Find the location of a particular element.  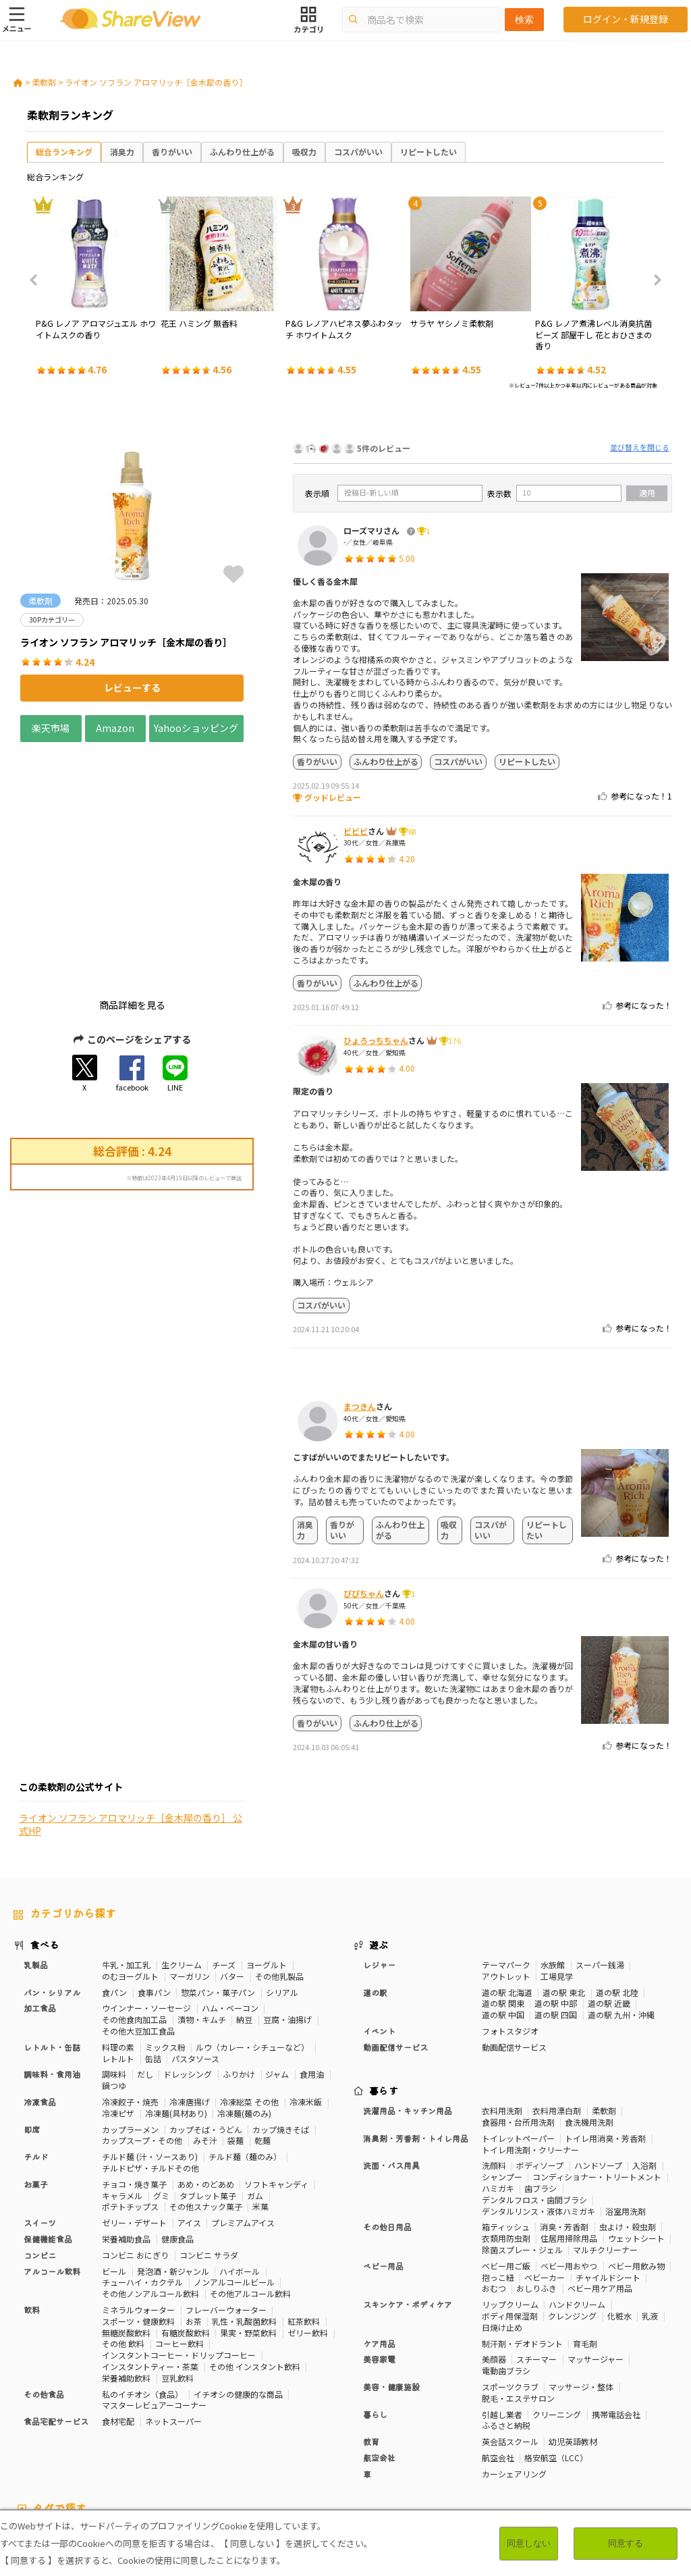

英会話スクール is located at coordinates (510, 2328).